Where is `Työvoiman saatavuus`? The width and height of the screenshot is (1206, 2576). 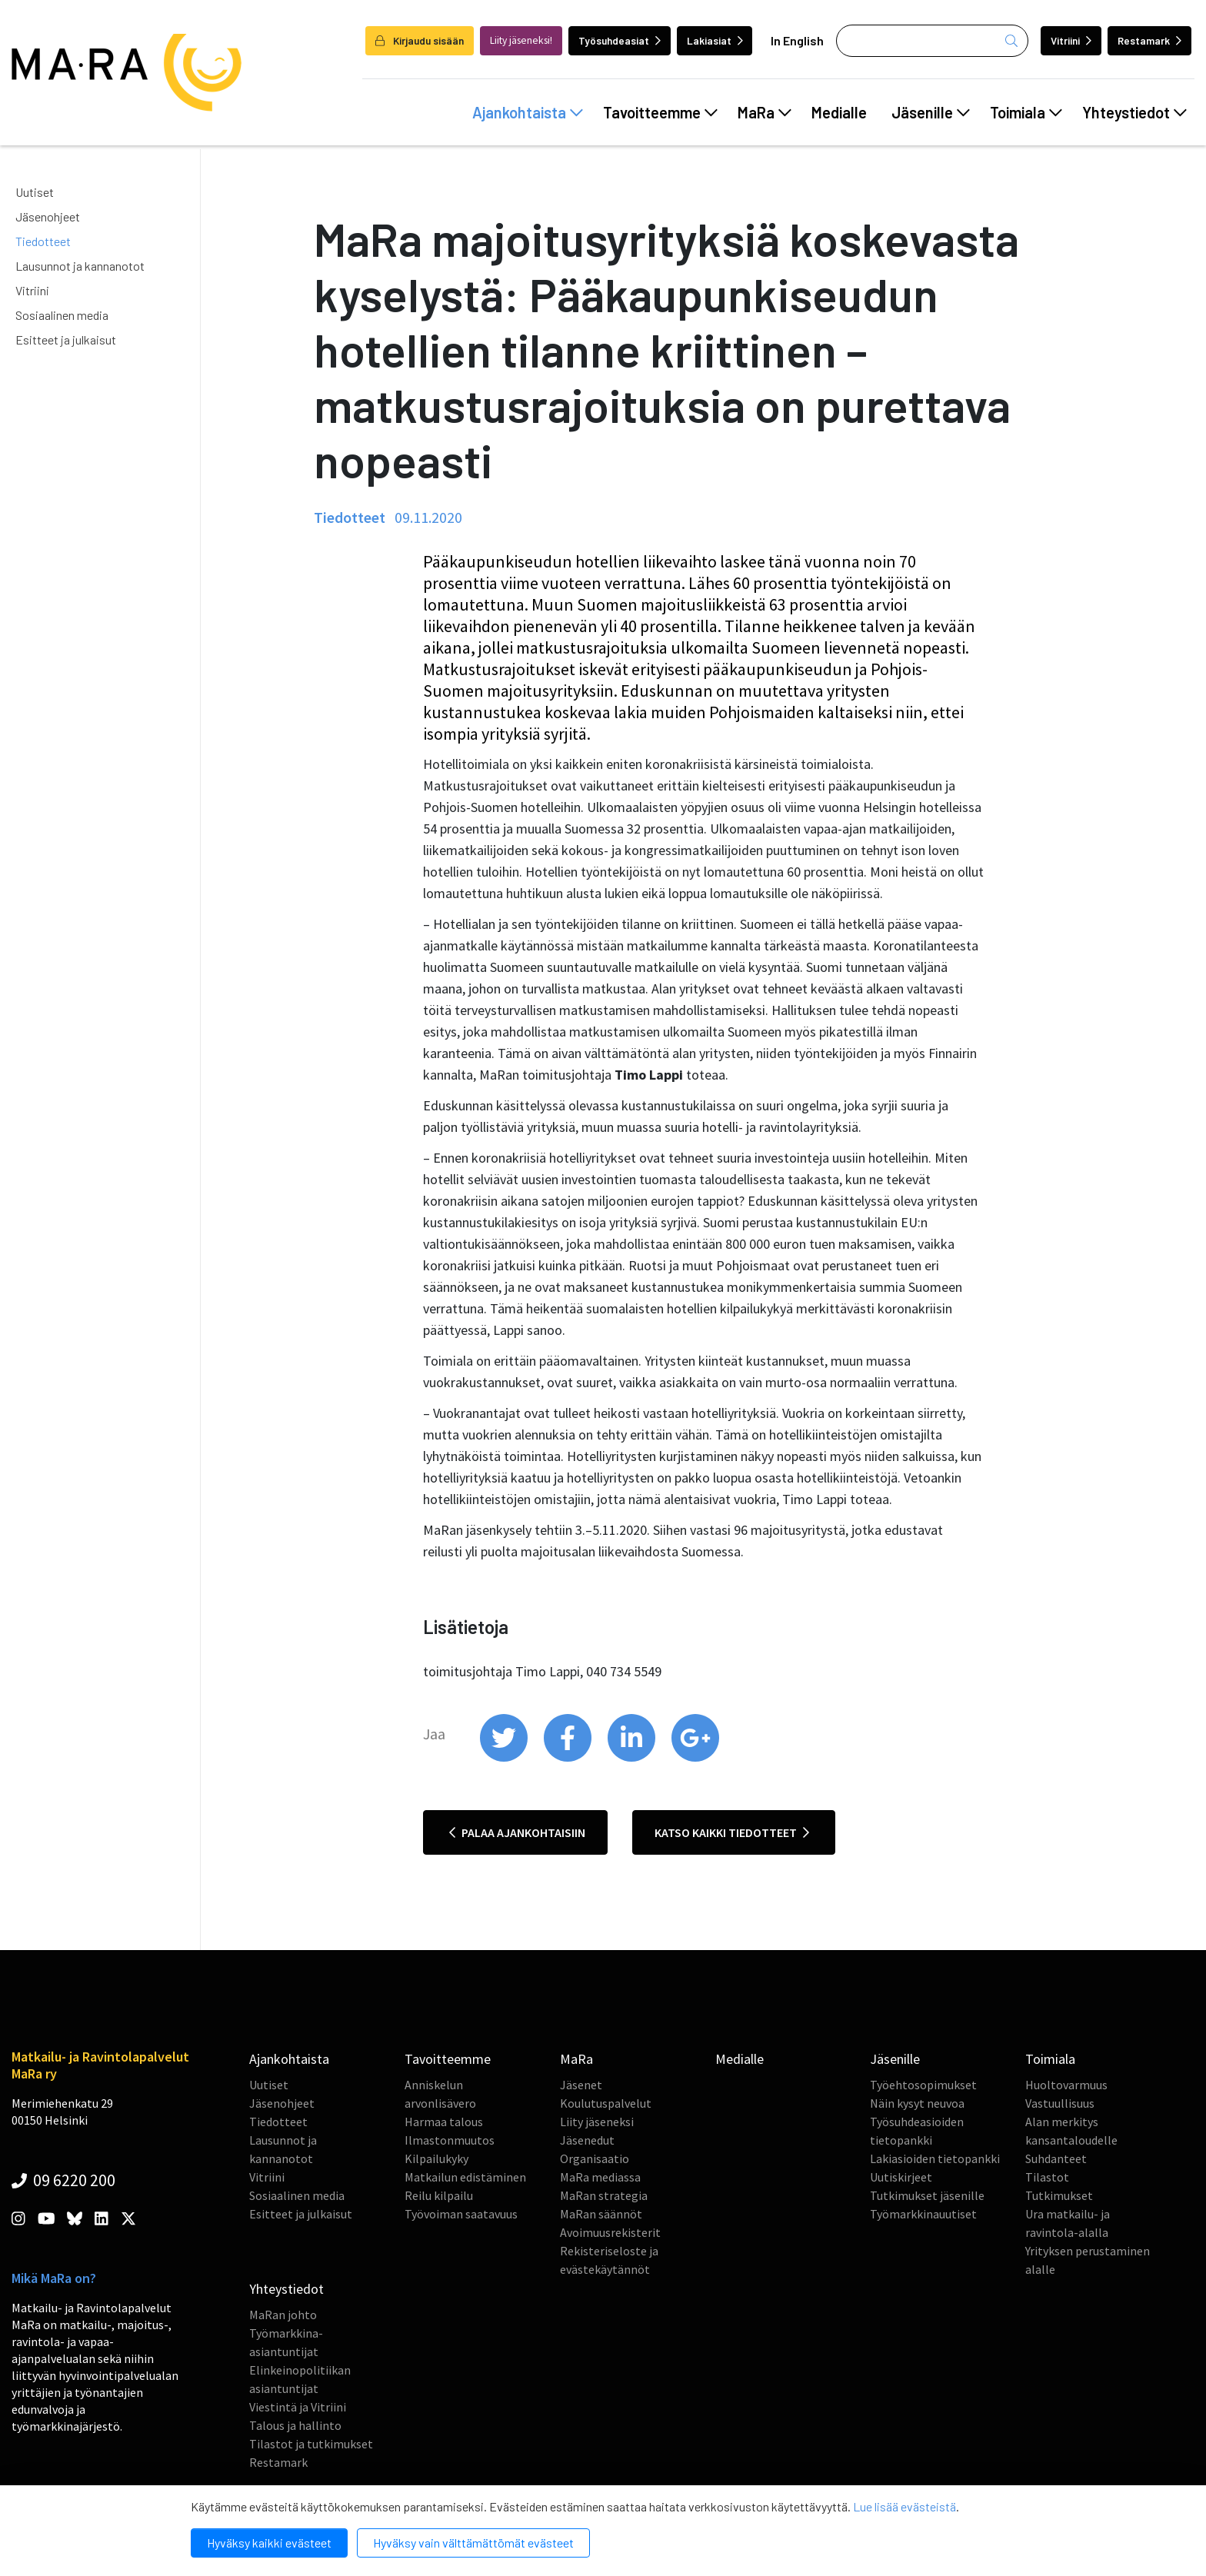
Työvoiman saatavuus is located at coordinates (461, 2214).